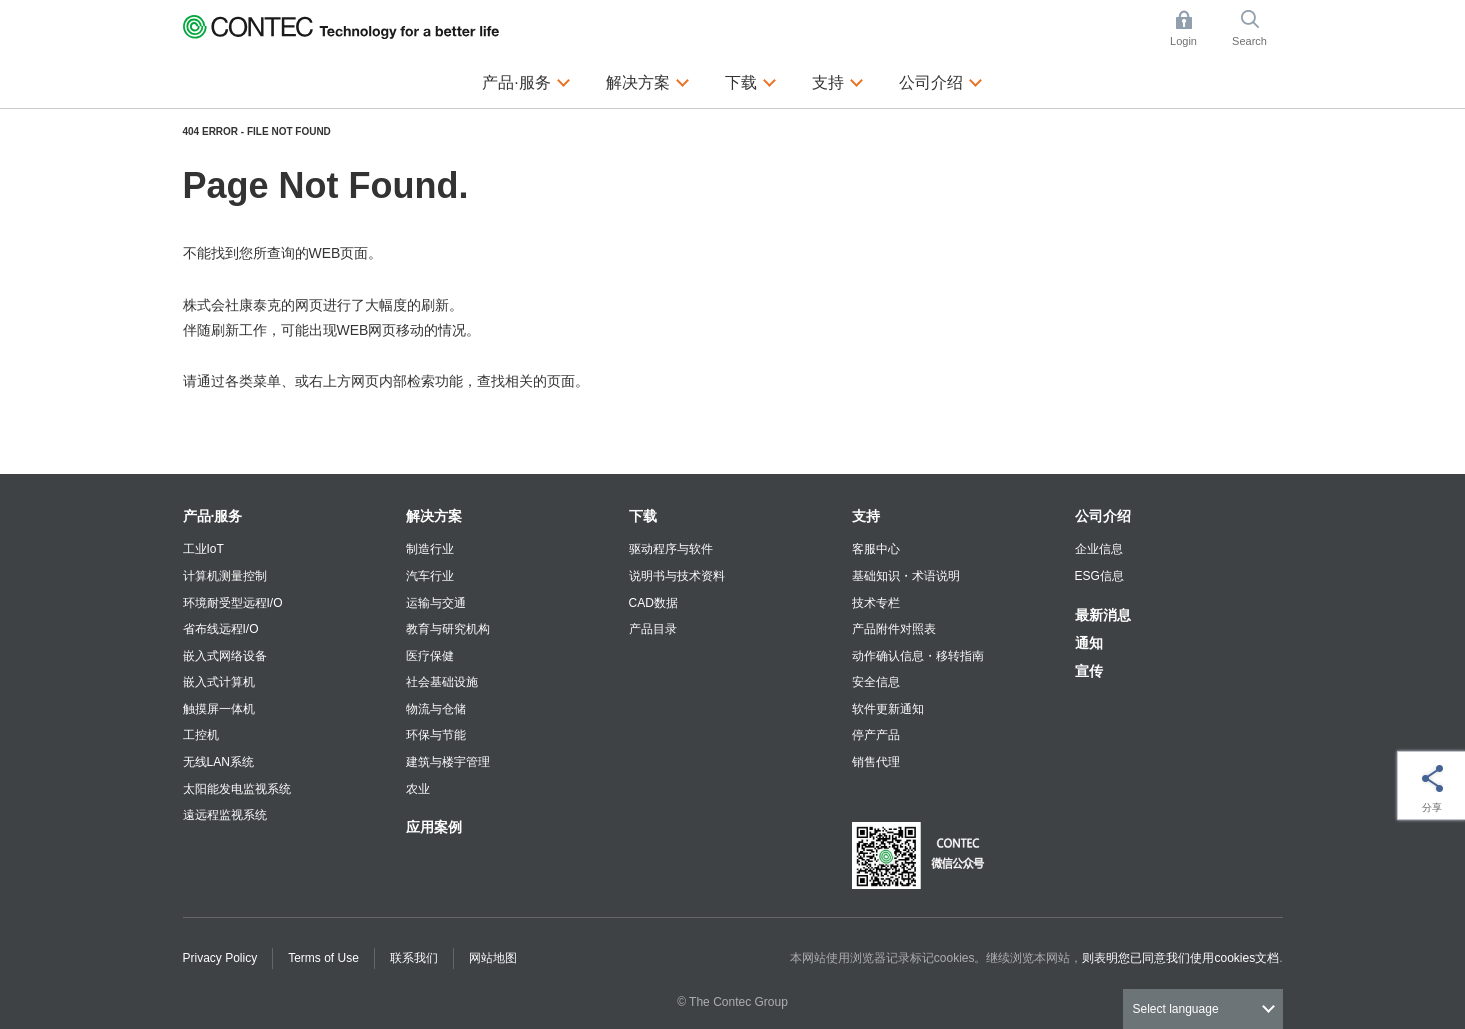 The height and width of the screenshot is (1029, 1465). Describe the element at coordinates (237, 789) in the screenshot. I see `太阳能发电监视系统` at that location.